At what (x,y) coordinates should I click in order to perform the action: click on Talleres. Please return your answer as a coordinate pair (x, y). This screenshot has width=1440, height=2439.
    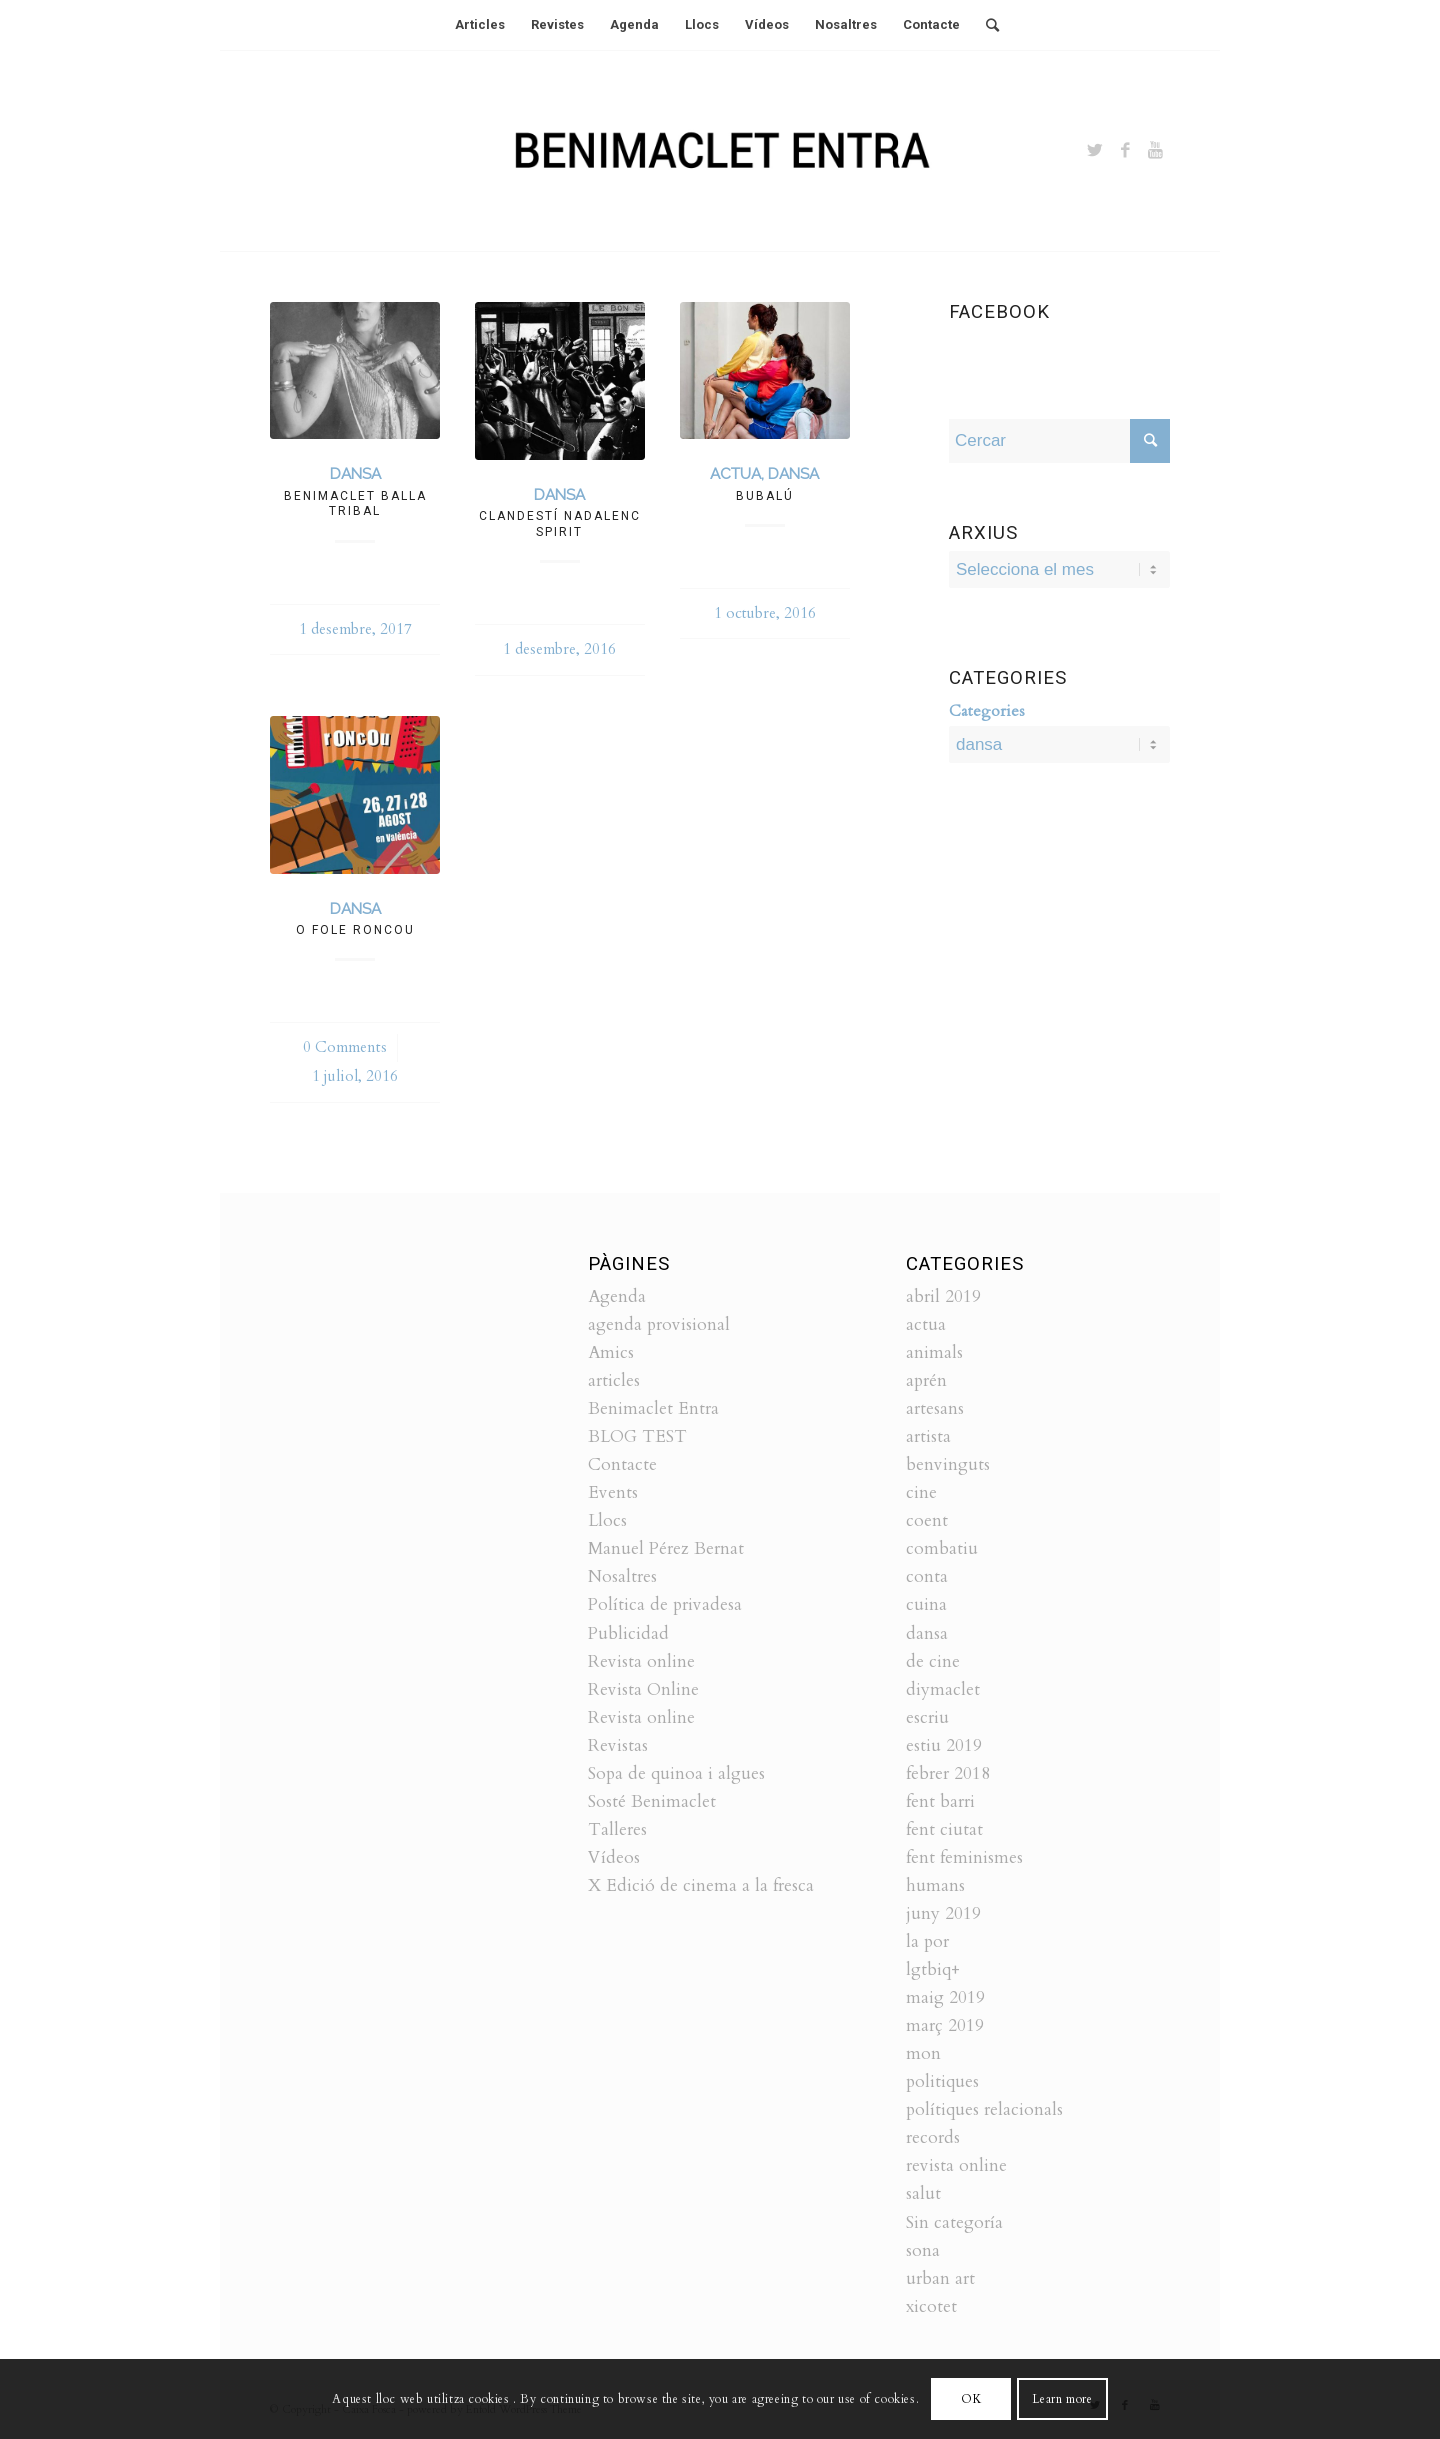
    Looking at the image, I should click on (617, 1829).